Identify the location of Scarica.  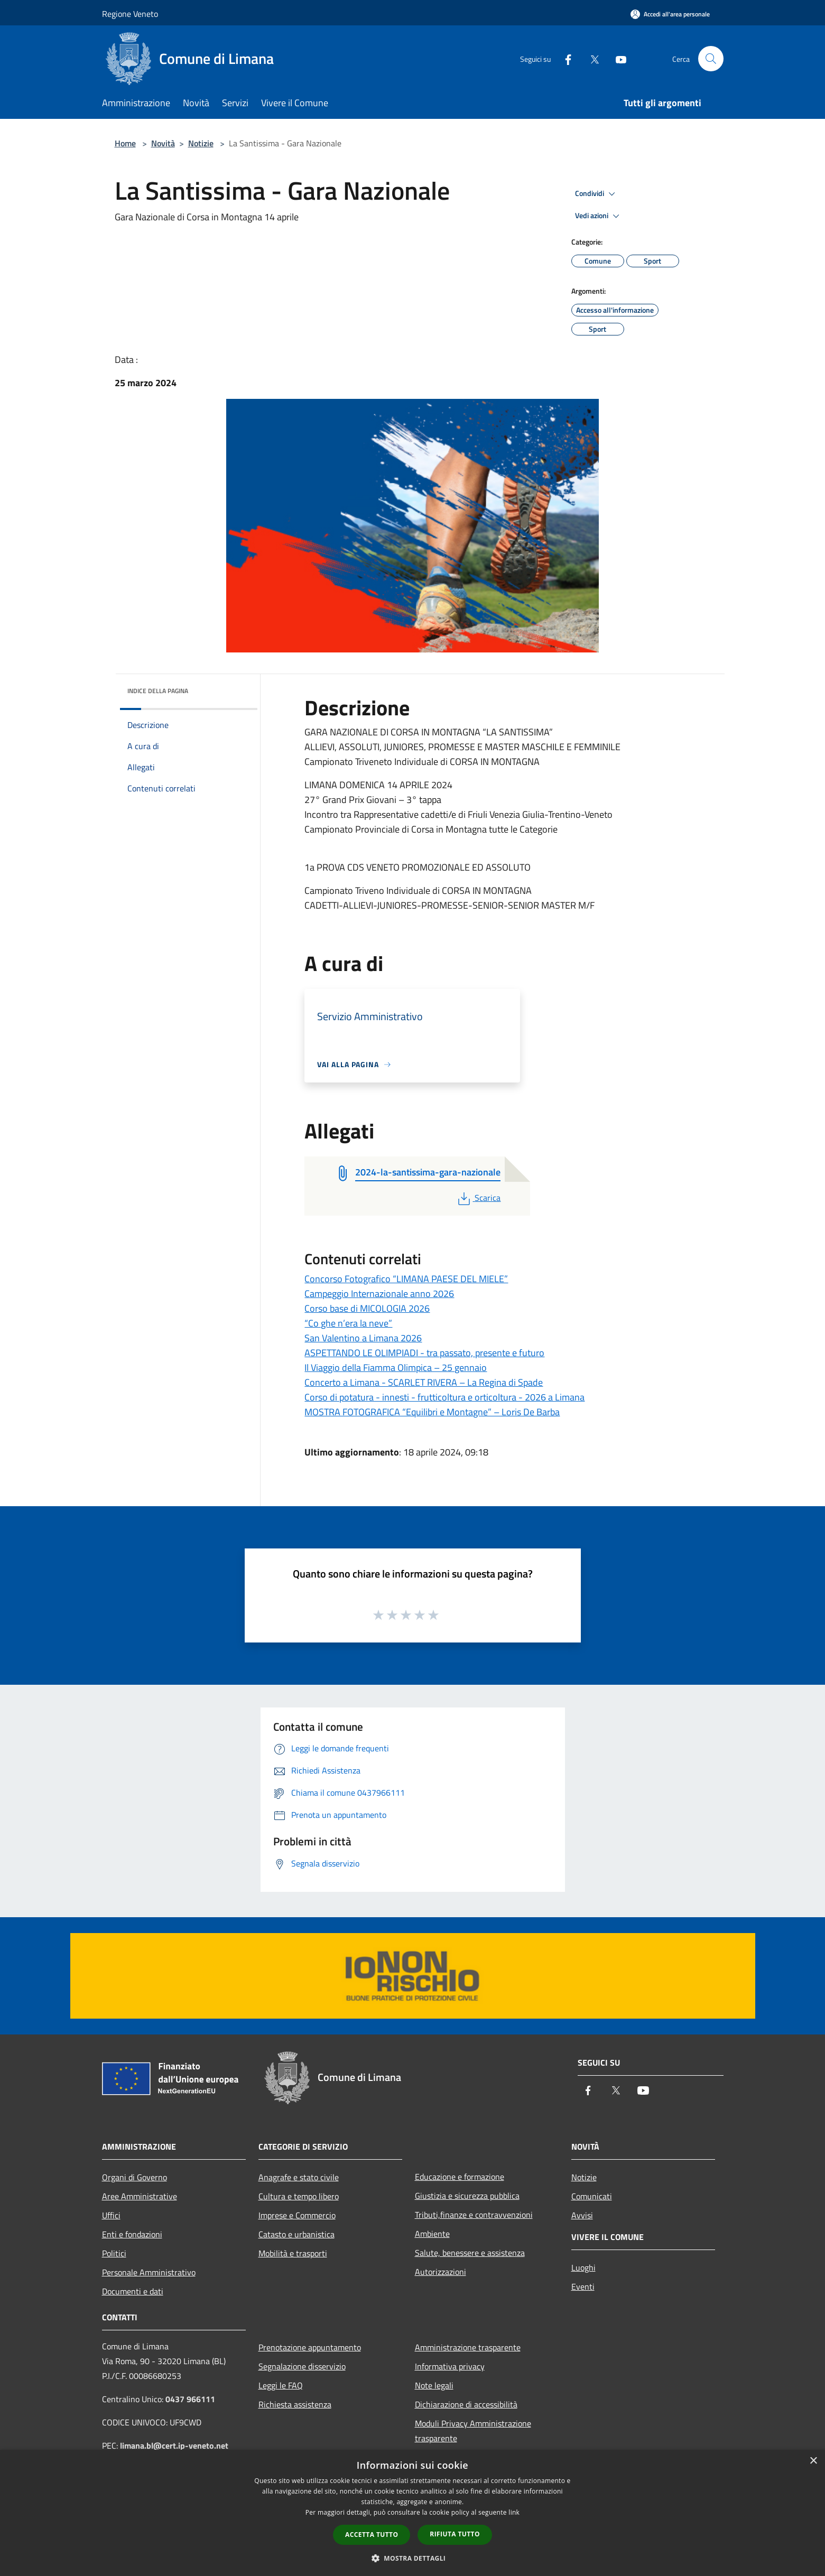
(478, 1197).